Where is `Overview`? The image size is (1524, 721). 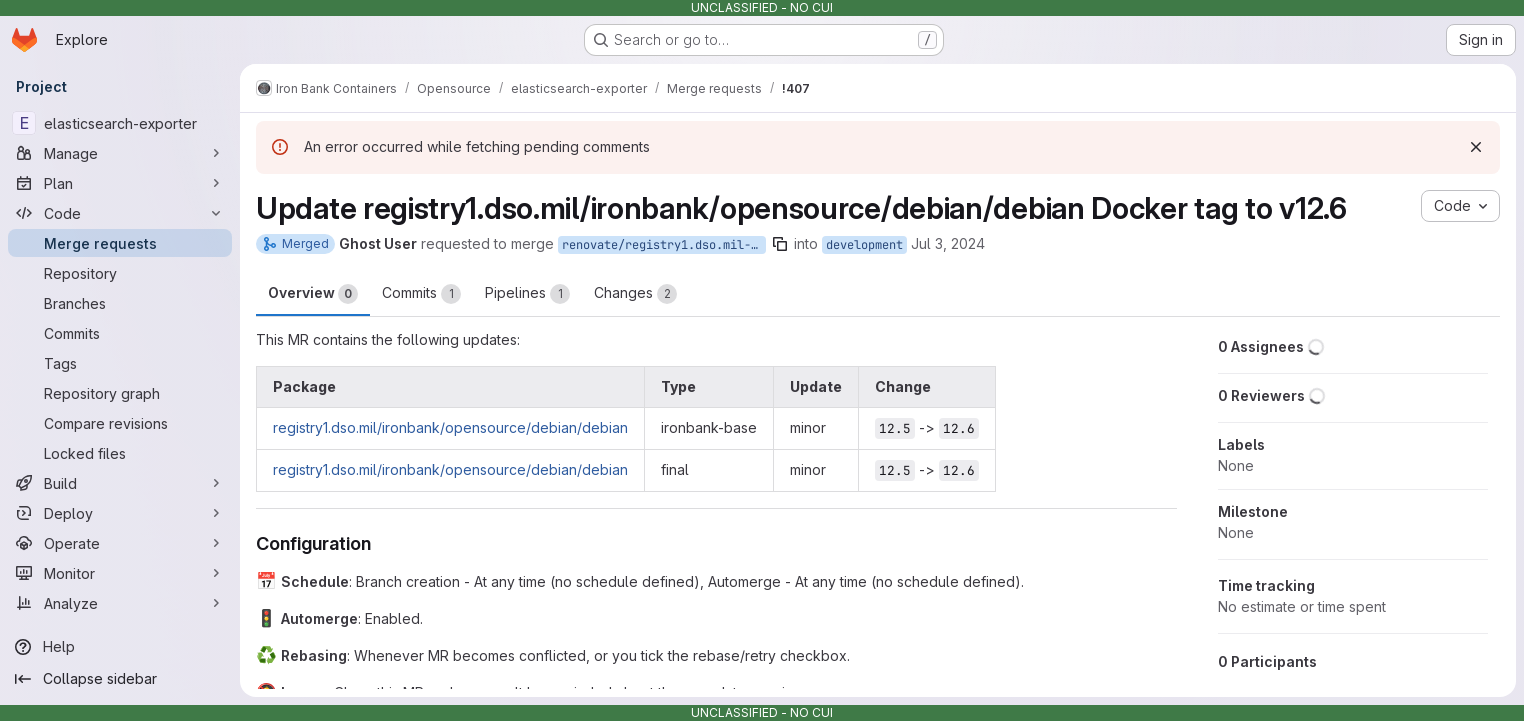
Overview is located at coordinates (313, 294).